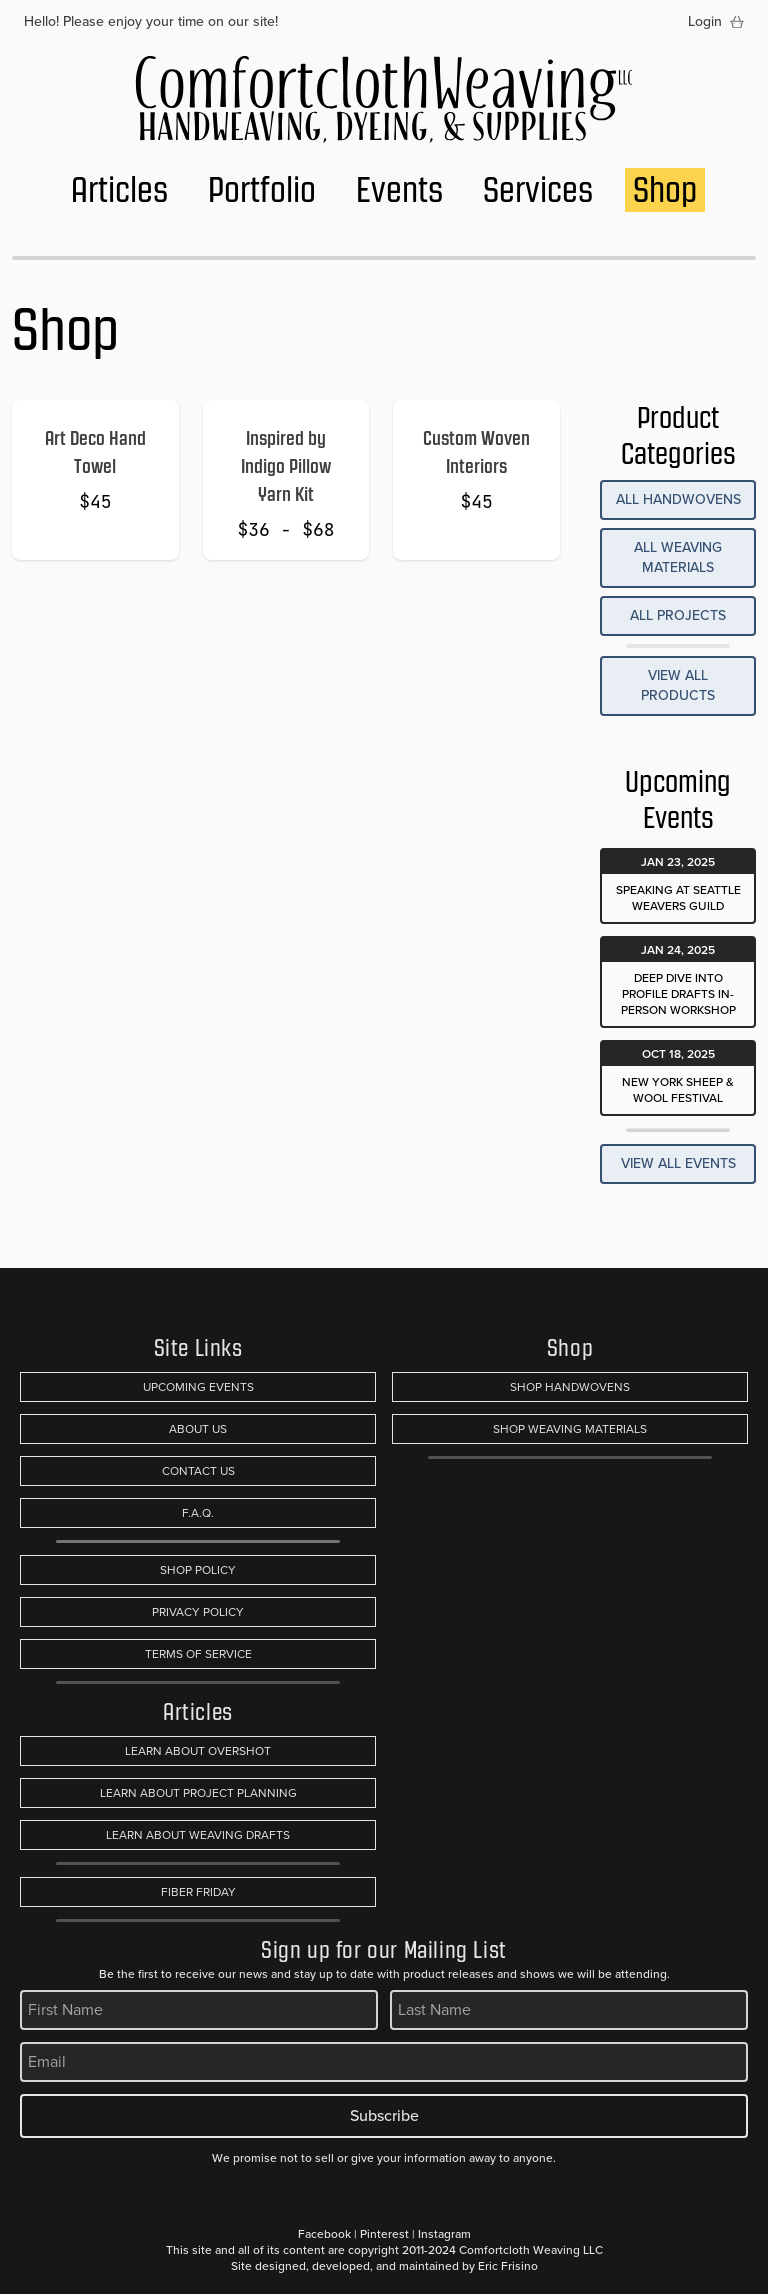 Image resolution: width=768 pixels, height=2294 pixels. Describe the element at coordinates (198, 1612) in the screenshot. I see `Privacy Policy` at that location.